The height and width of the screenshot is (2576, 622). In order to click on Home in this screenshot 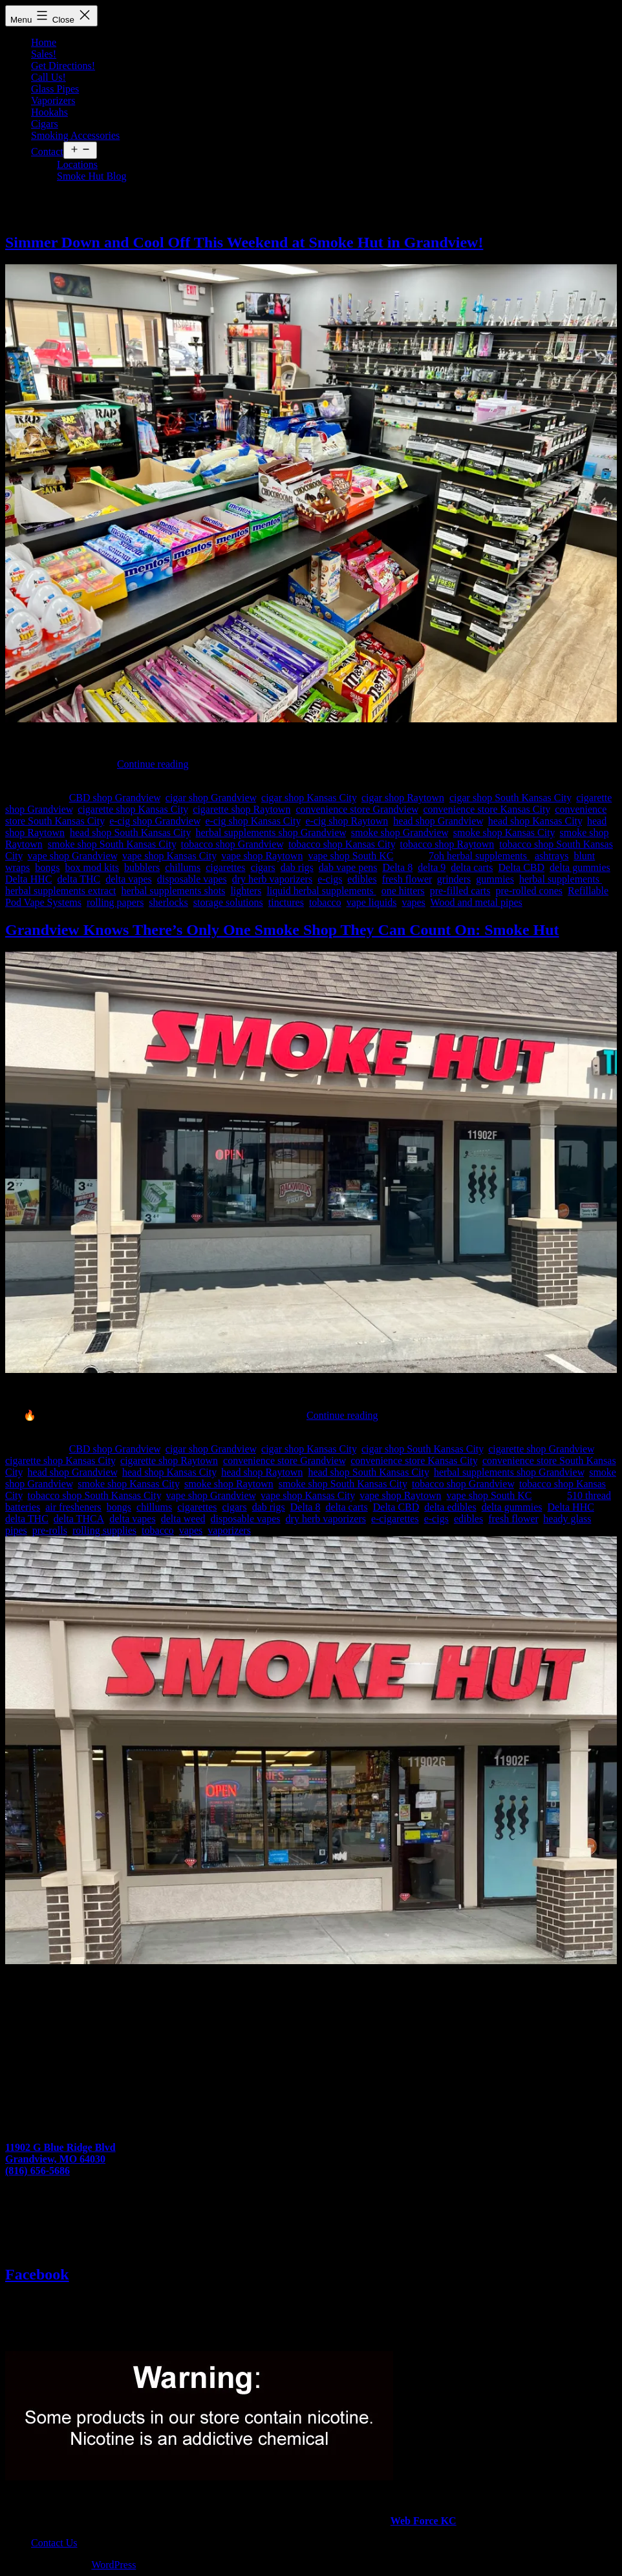, I will do `click(43, 42)`.